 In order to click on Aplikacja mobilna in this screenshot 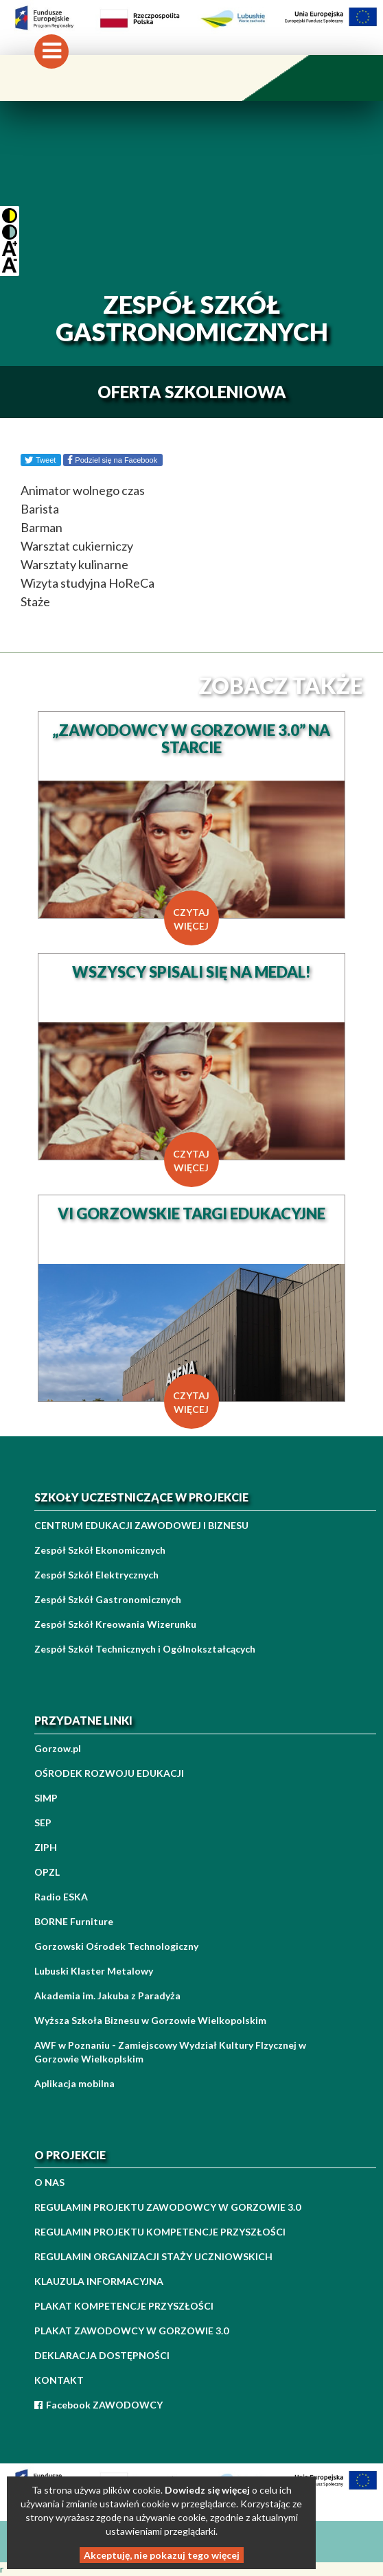, I will do `click(74, 2083)`.